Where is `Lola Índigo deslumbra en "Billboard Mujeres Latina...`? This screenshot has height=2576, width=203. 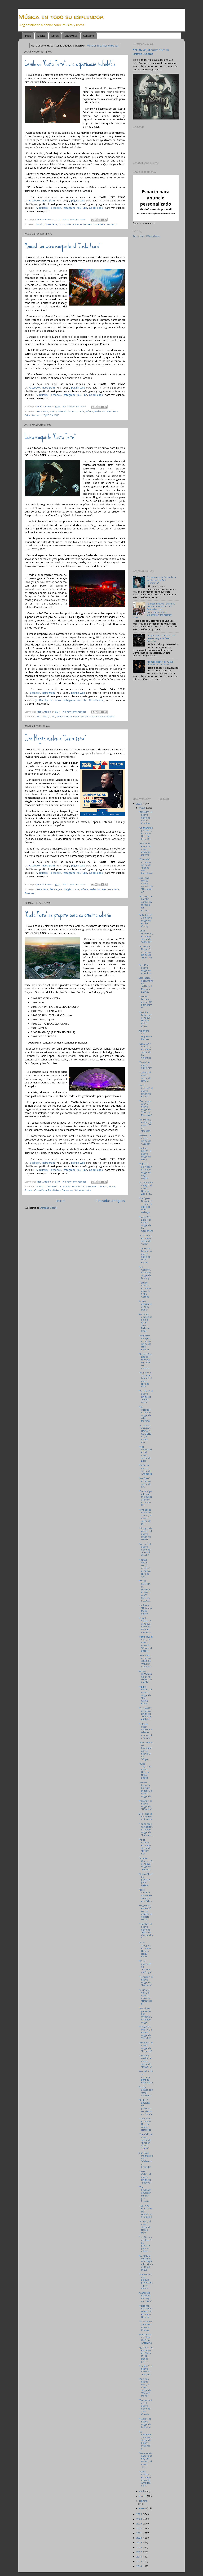 Lola Índigo deslumbra en "Billboard Mujeres Latina... is located at coordinates (146, 984).